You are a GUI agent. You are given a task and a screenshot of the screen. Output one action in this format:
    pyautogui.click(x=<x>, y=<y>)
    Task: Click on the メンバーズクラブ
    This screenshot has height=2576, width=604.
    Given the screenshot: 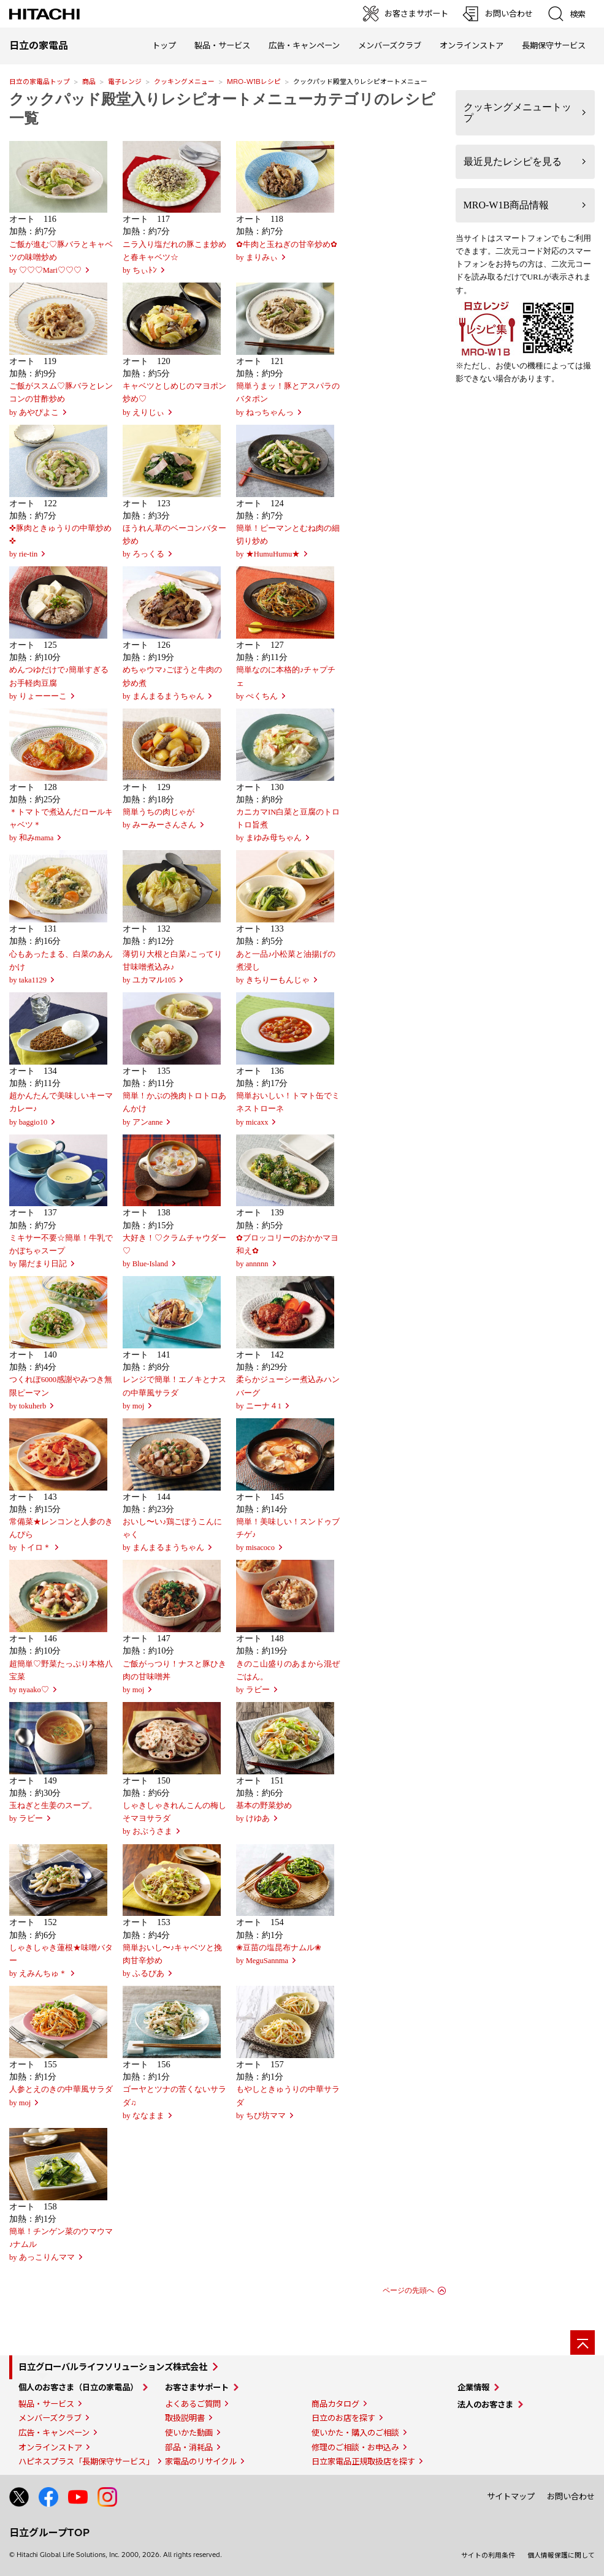 What is the action you would take?
    pyautogui.click(x=389, y=45)
    